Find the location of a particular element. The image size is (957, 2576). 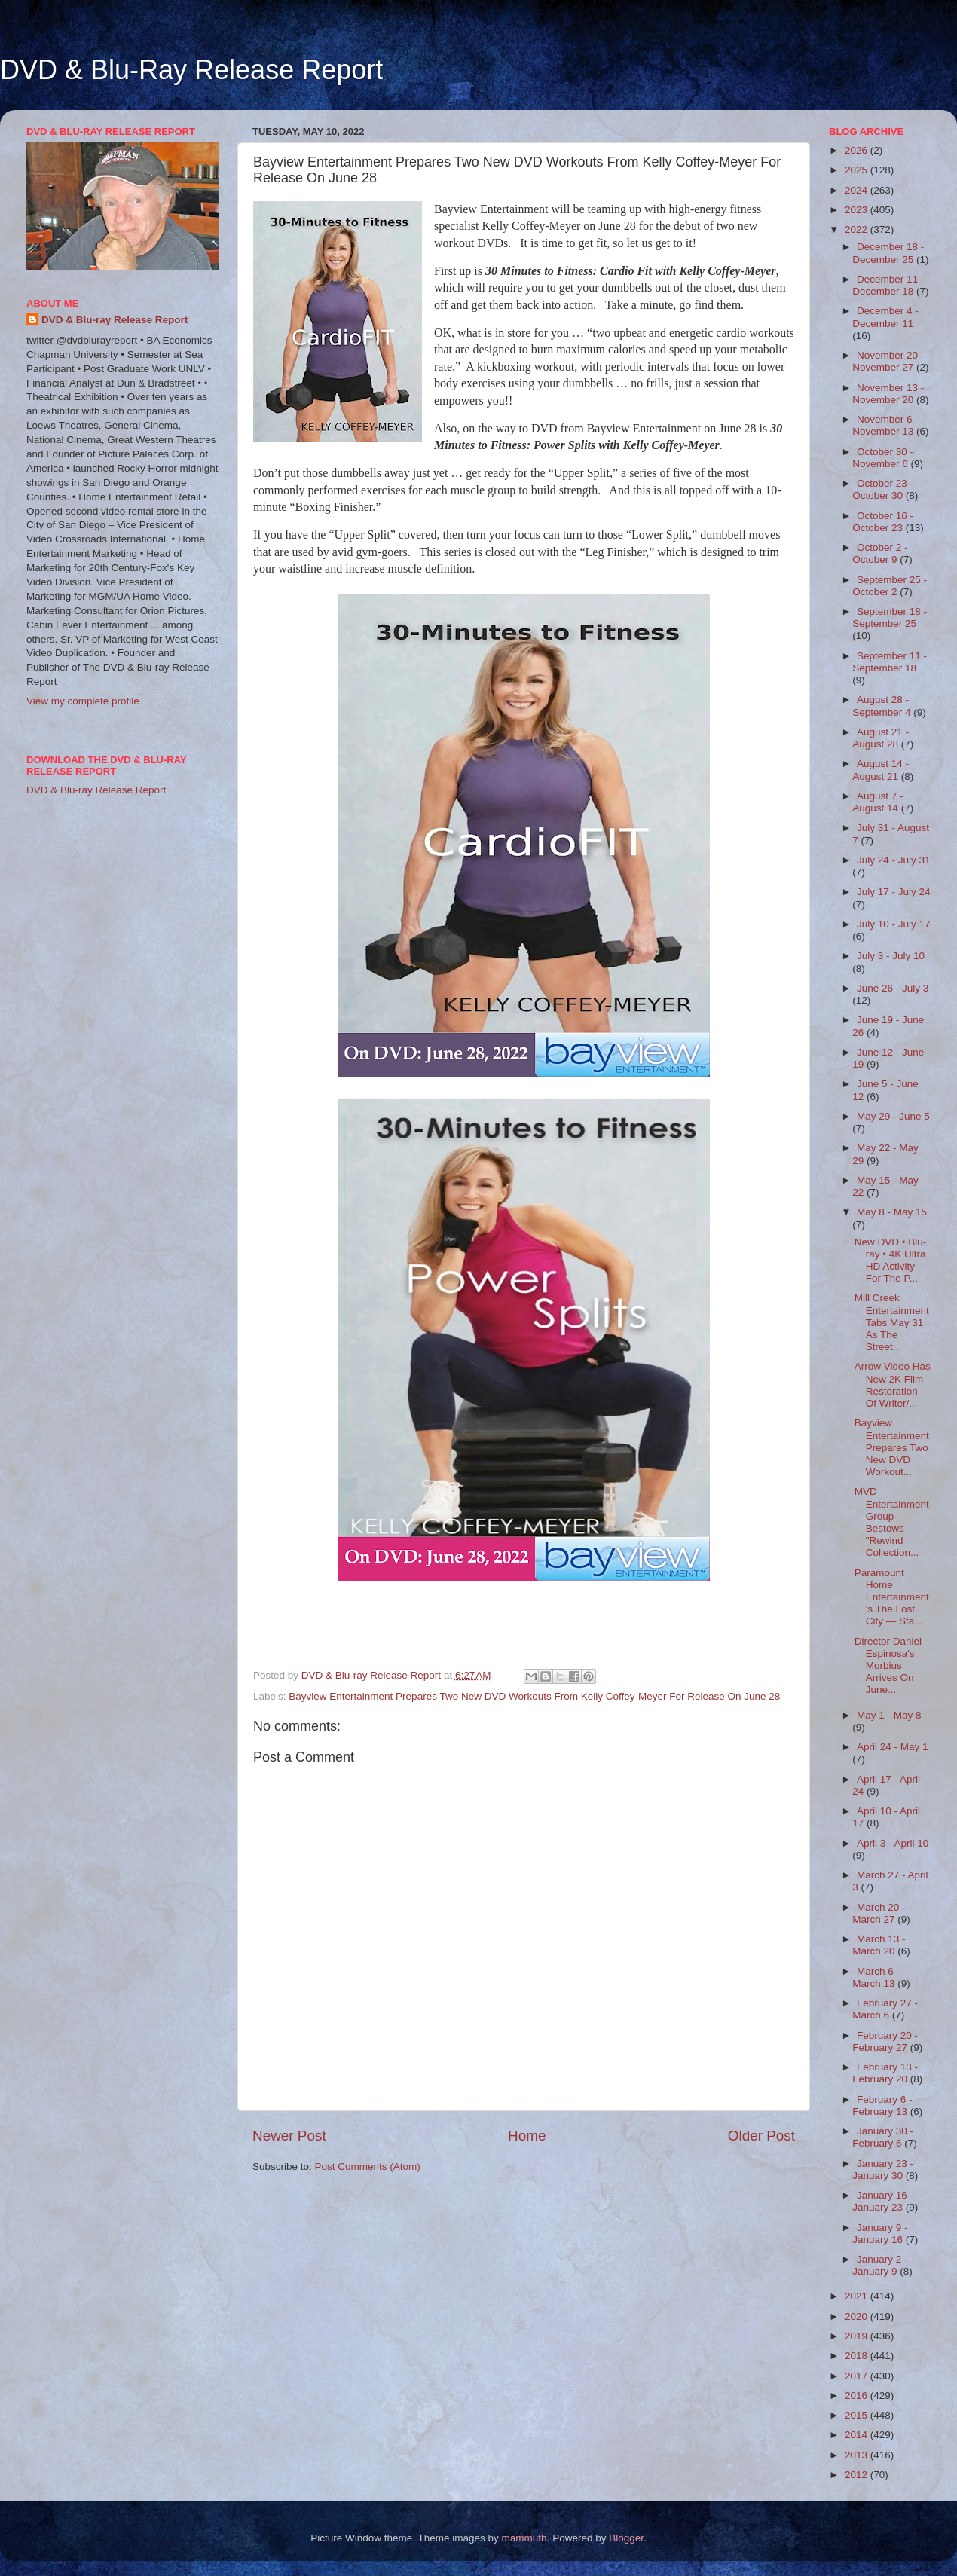

2020 is located at coordinates (857, 2316).